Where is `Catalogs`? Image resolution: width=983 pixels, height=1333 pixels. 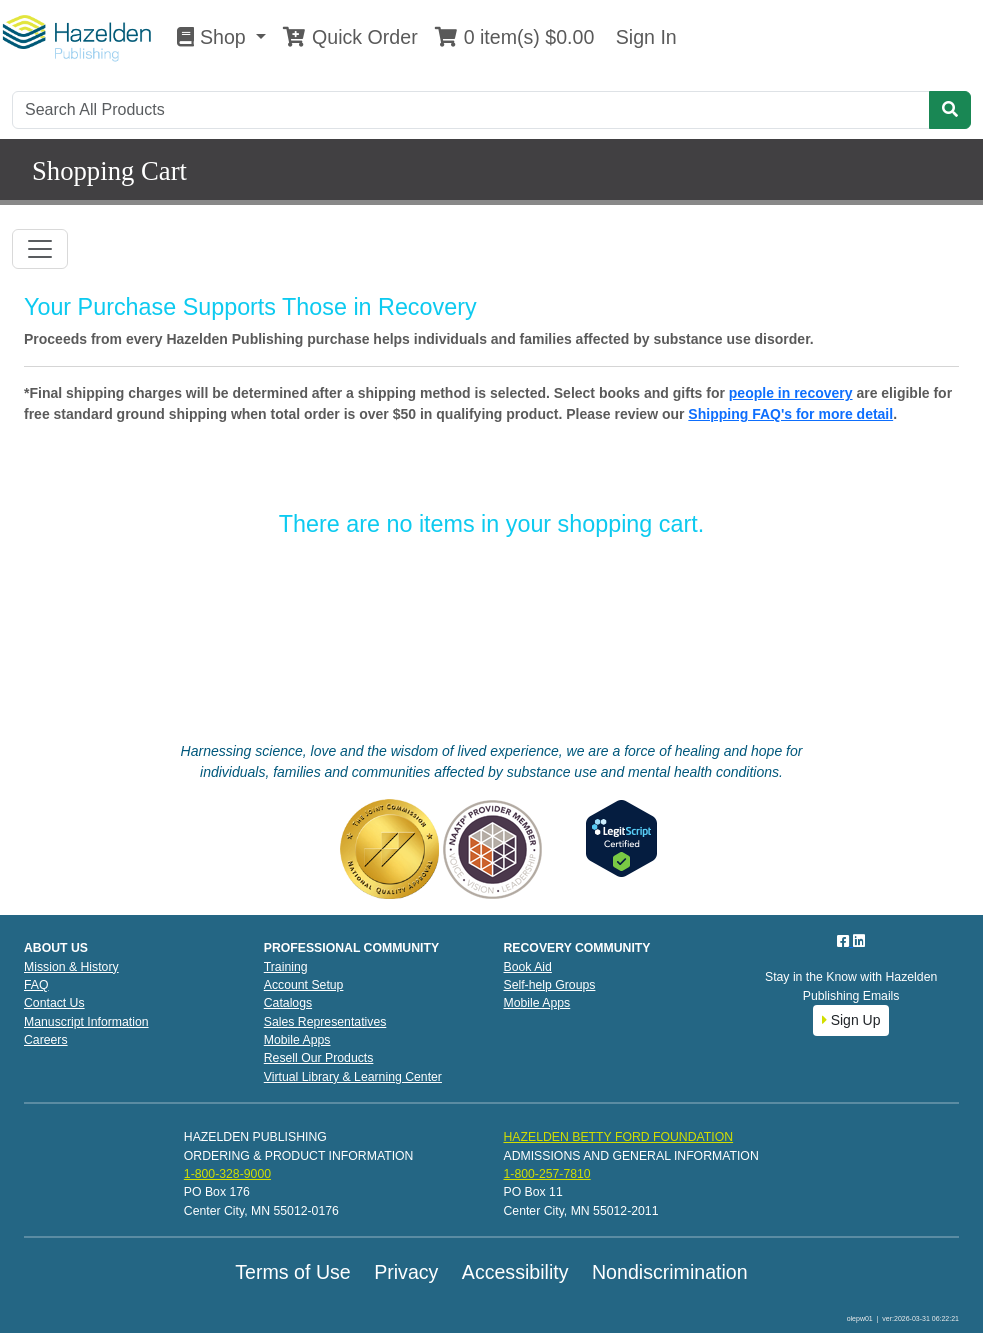 Catalogs is located at coordinates (288, 1003).